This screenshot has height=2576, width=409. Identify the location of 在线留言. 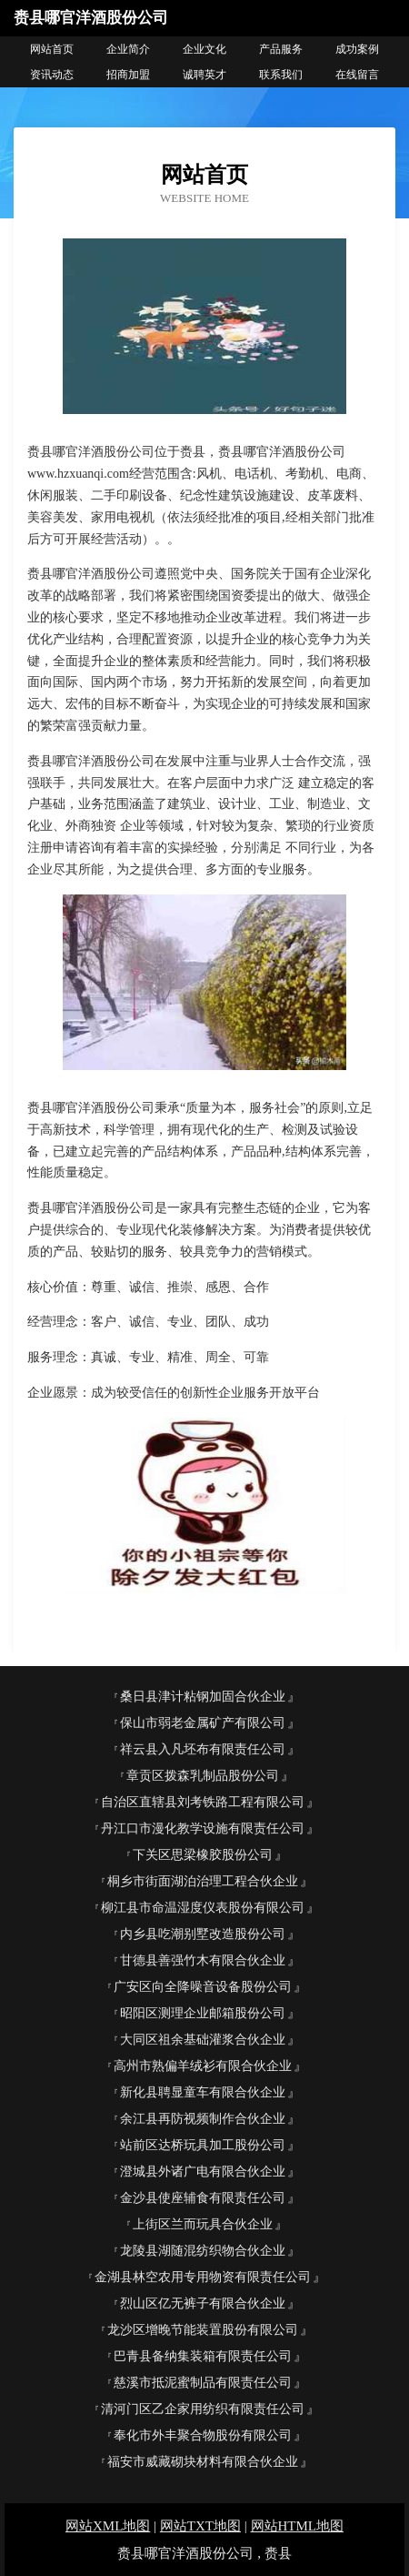
(357, 74).